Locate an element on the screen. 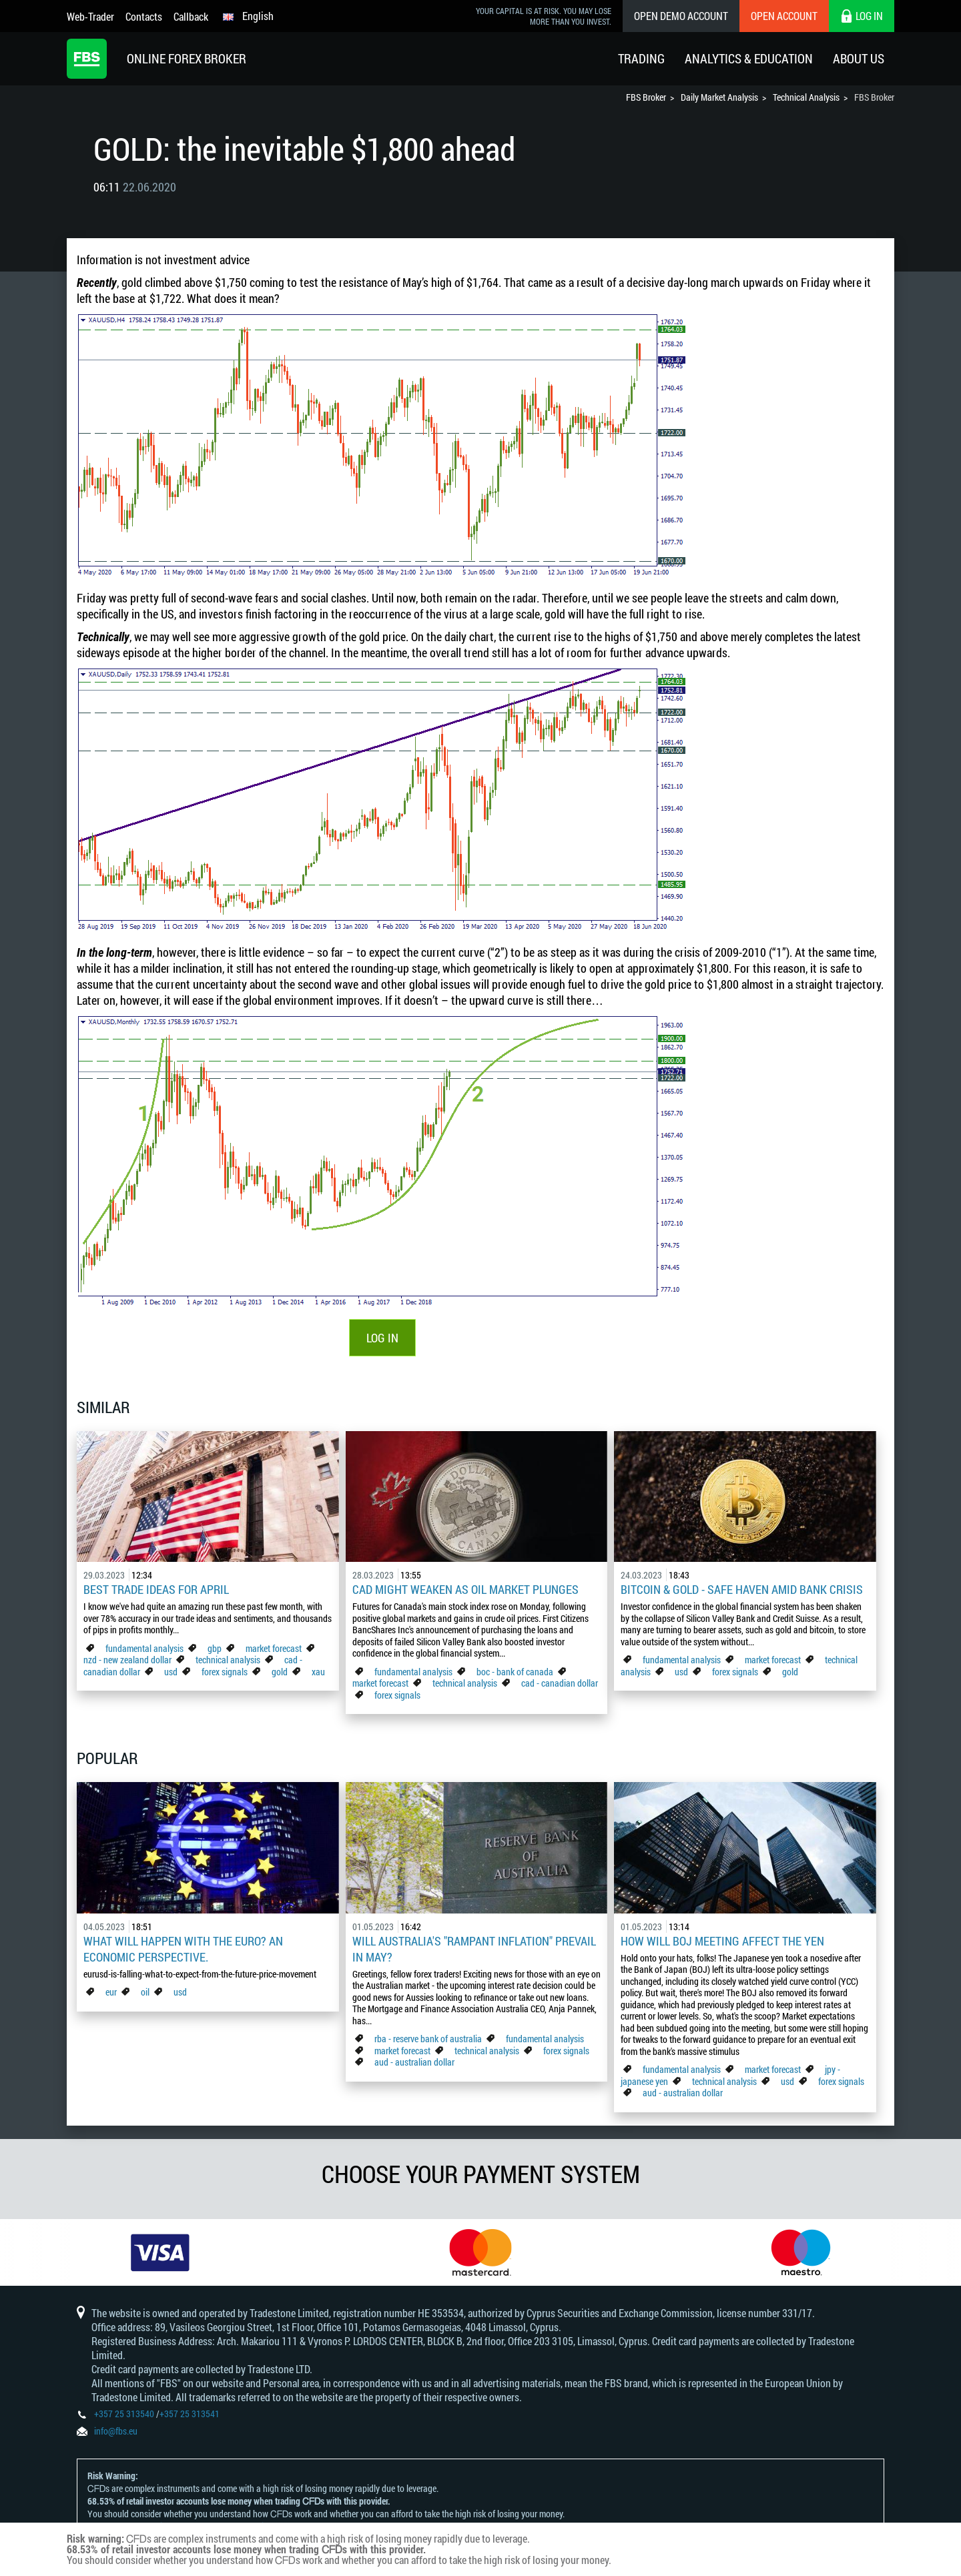  market forecast is located at coordinates (274, 1648).